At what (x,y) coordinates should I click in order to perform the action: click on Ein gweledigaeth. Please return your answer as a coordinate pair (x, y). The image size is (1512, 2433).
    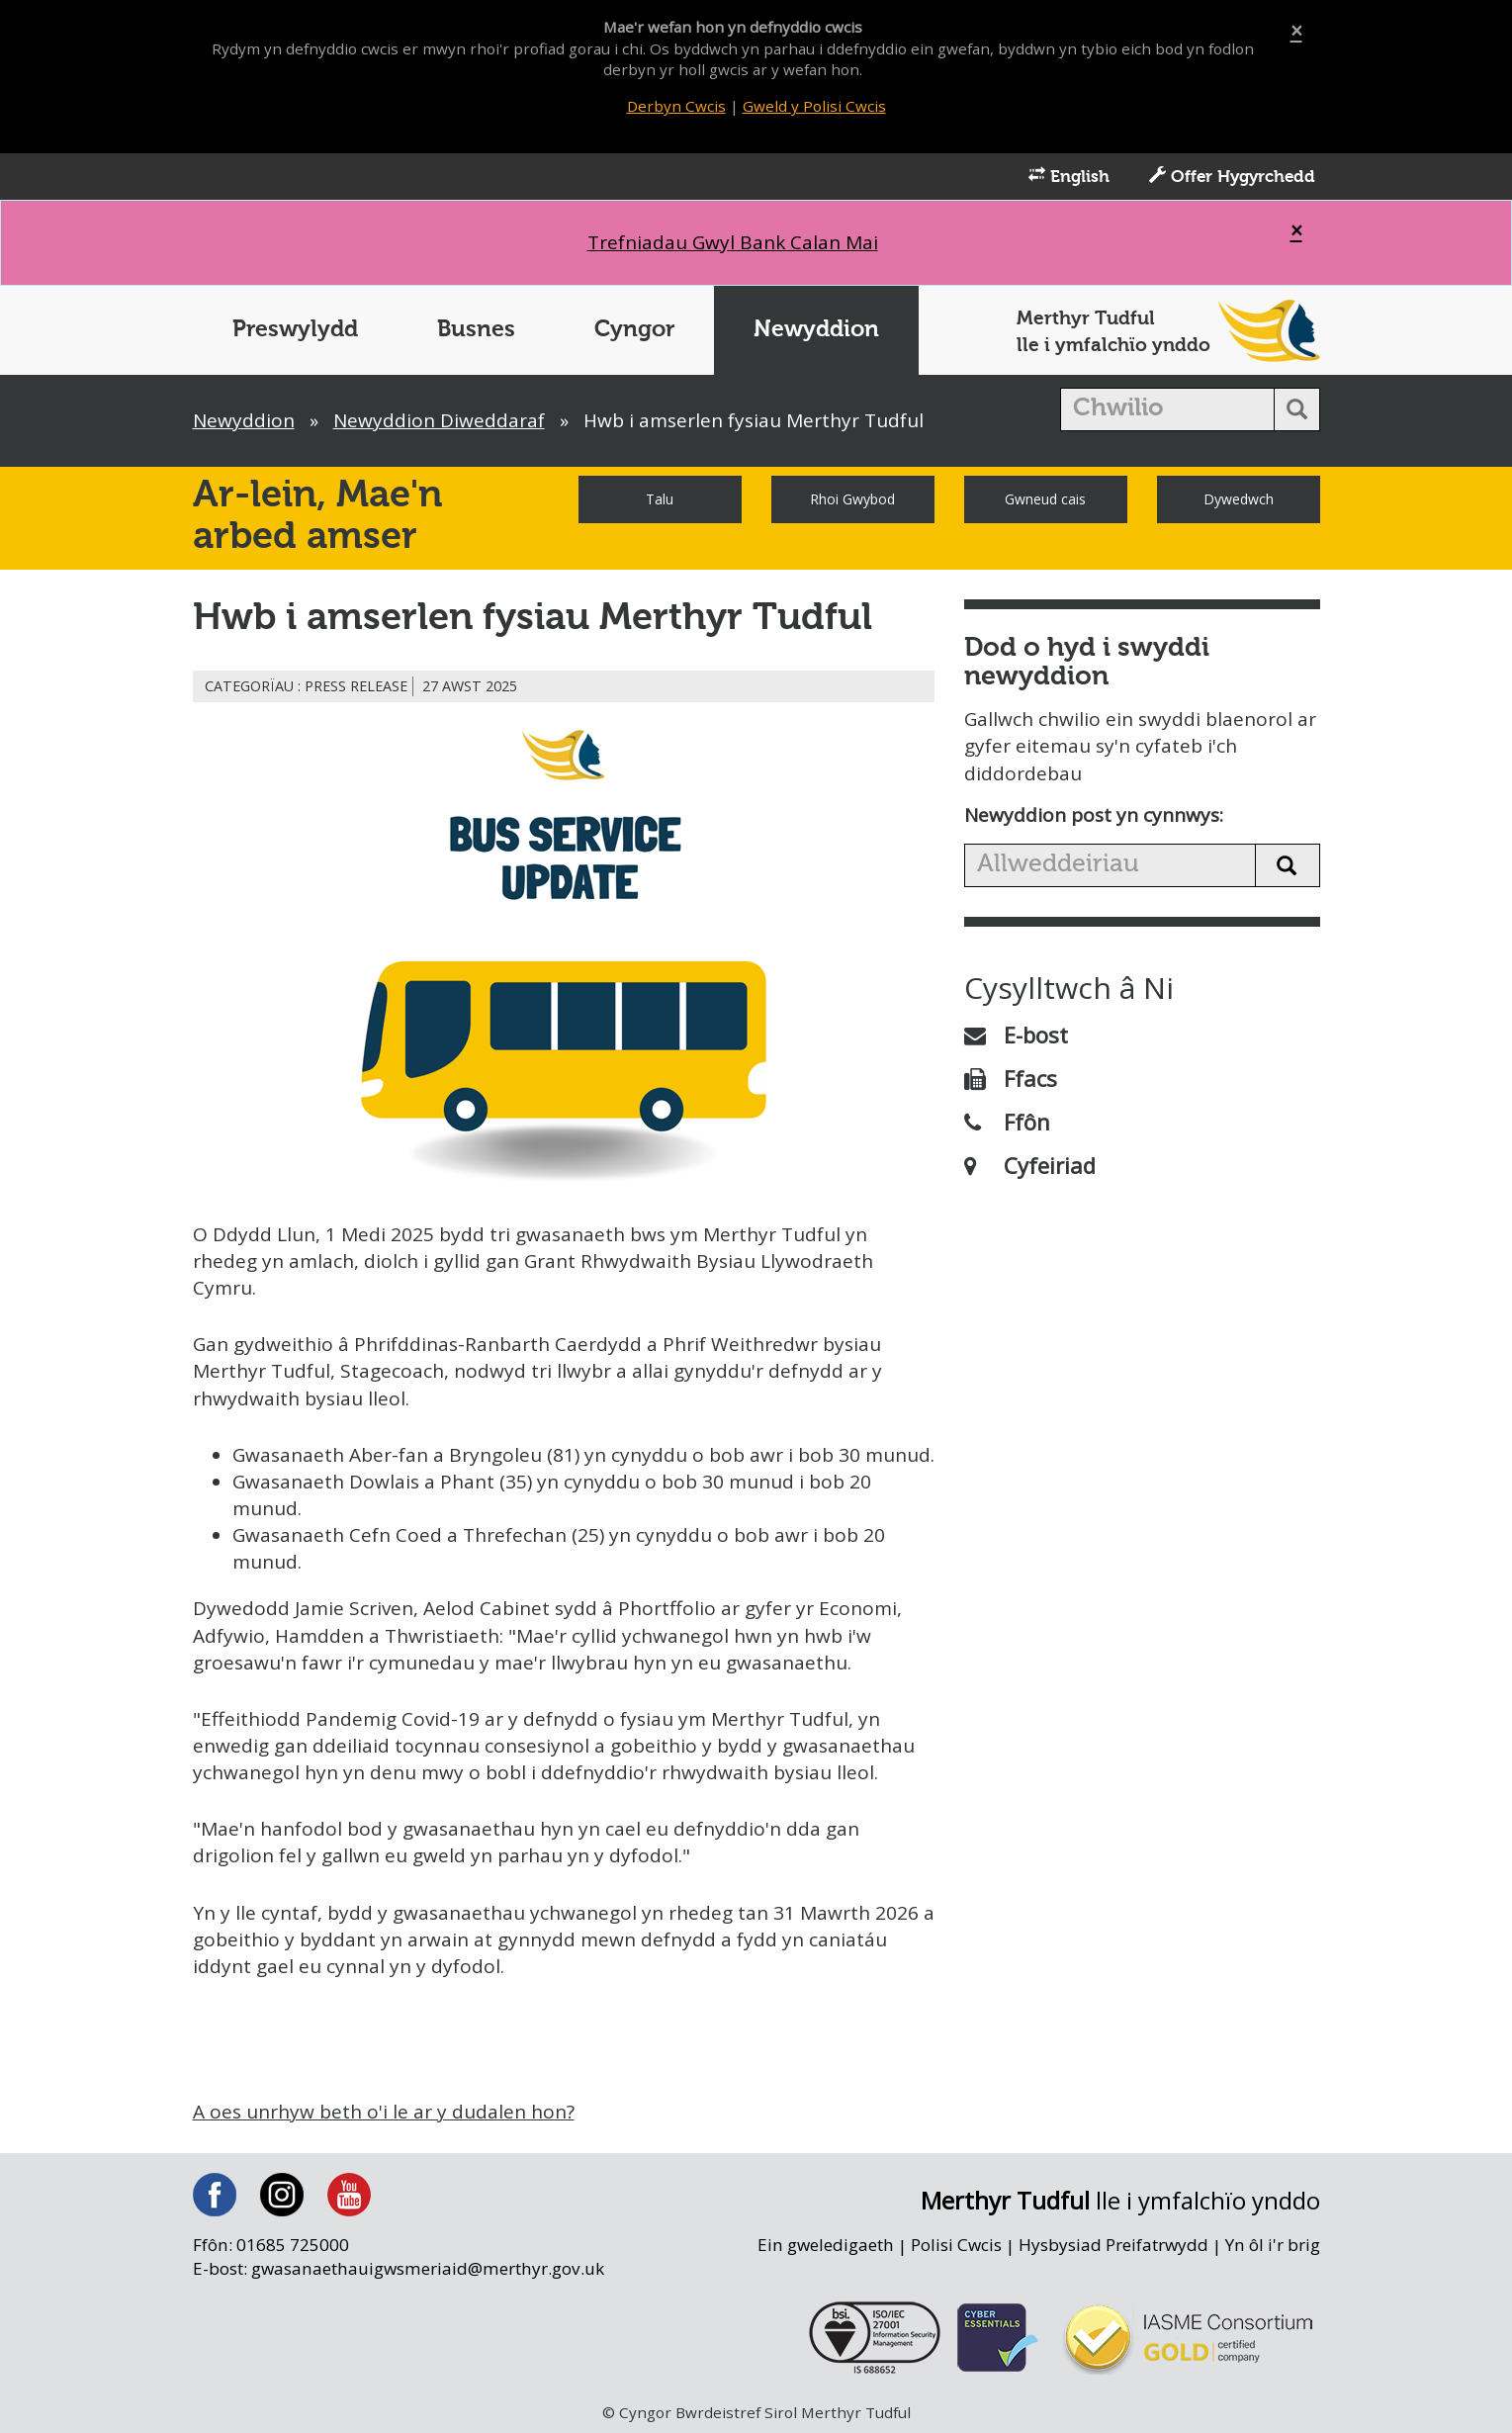
    Looking at the image, I should click on (825, 2244).